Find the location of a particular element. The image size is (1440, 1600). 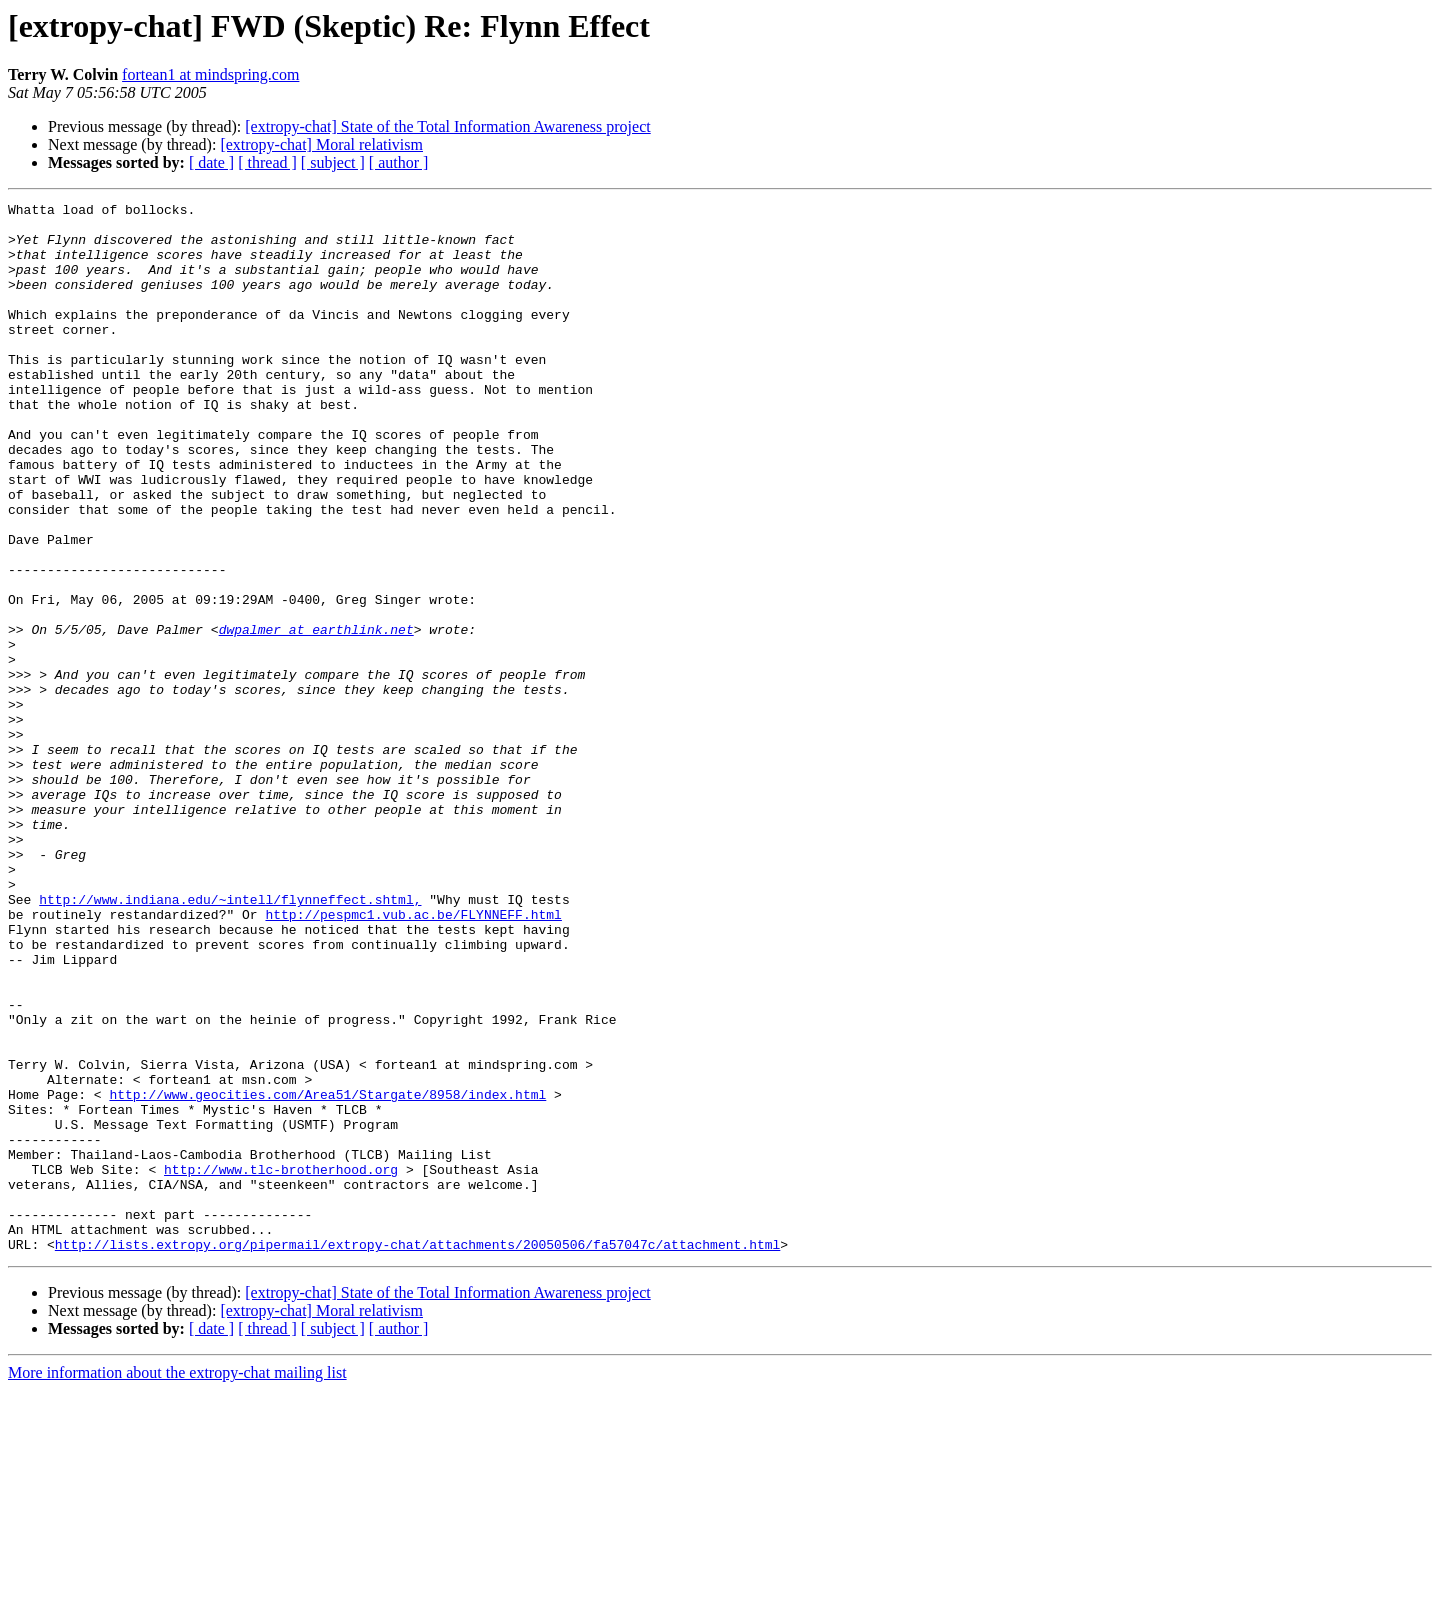

[ date ] is located at coordinates (211, 162).